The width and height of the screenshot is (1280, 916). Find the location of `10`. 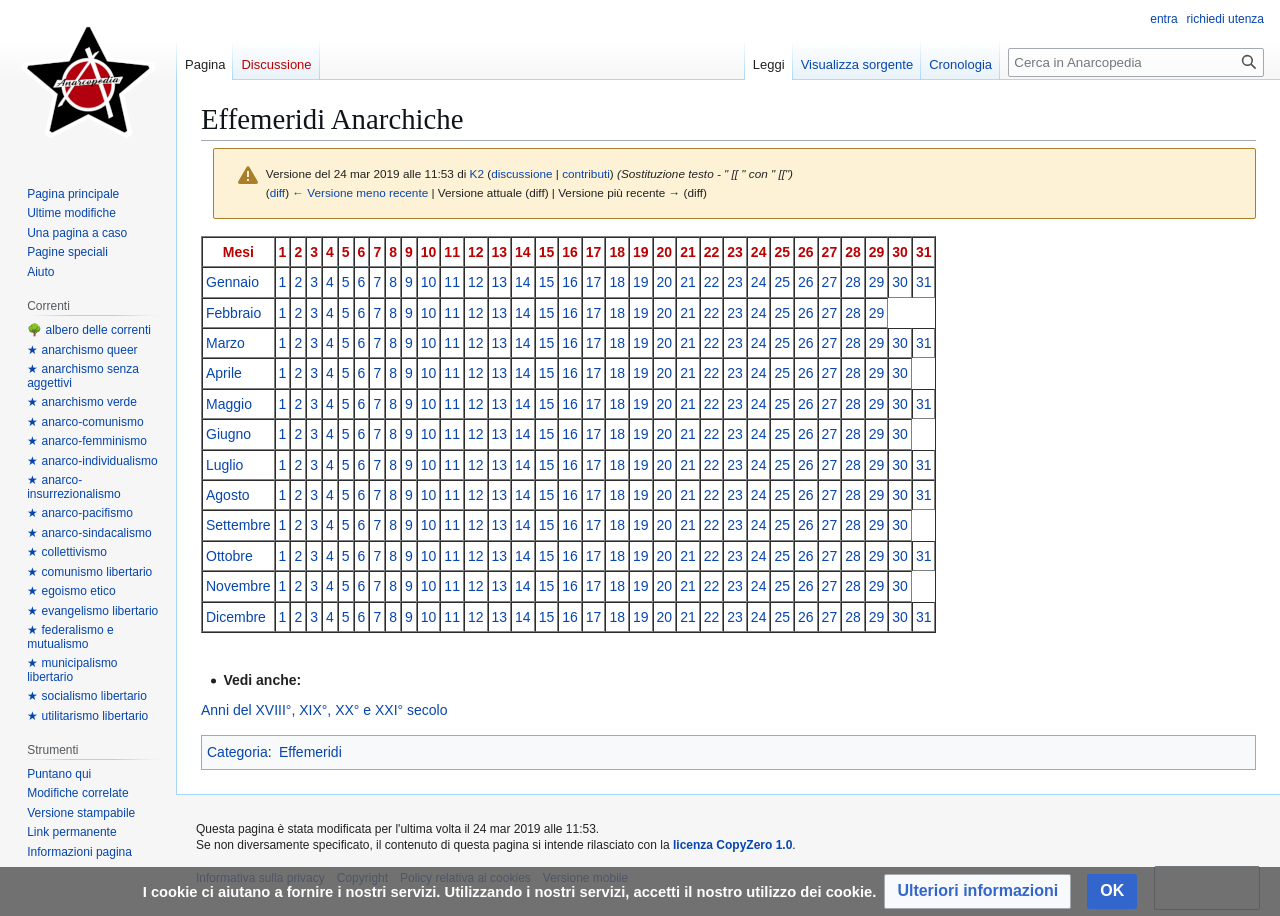

10 is located at coordinates (429, 252).